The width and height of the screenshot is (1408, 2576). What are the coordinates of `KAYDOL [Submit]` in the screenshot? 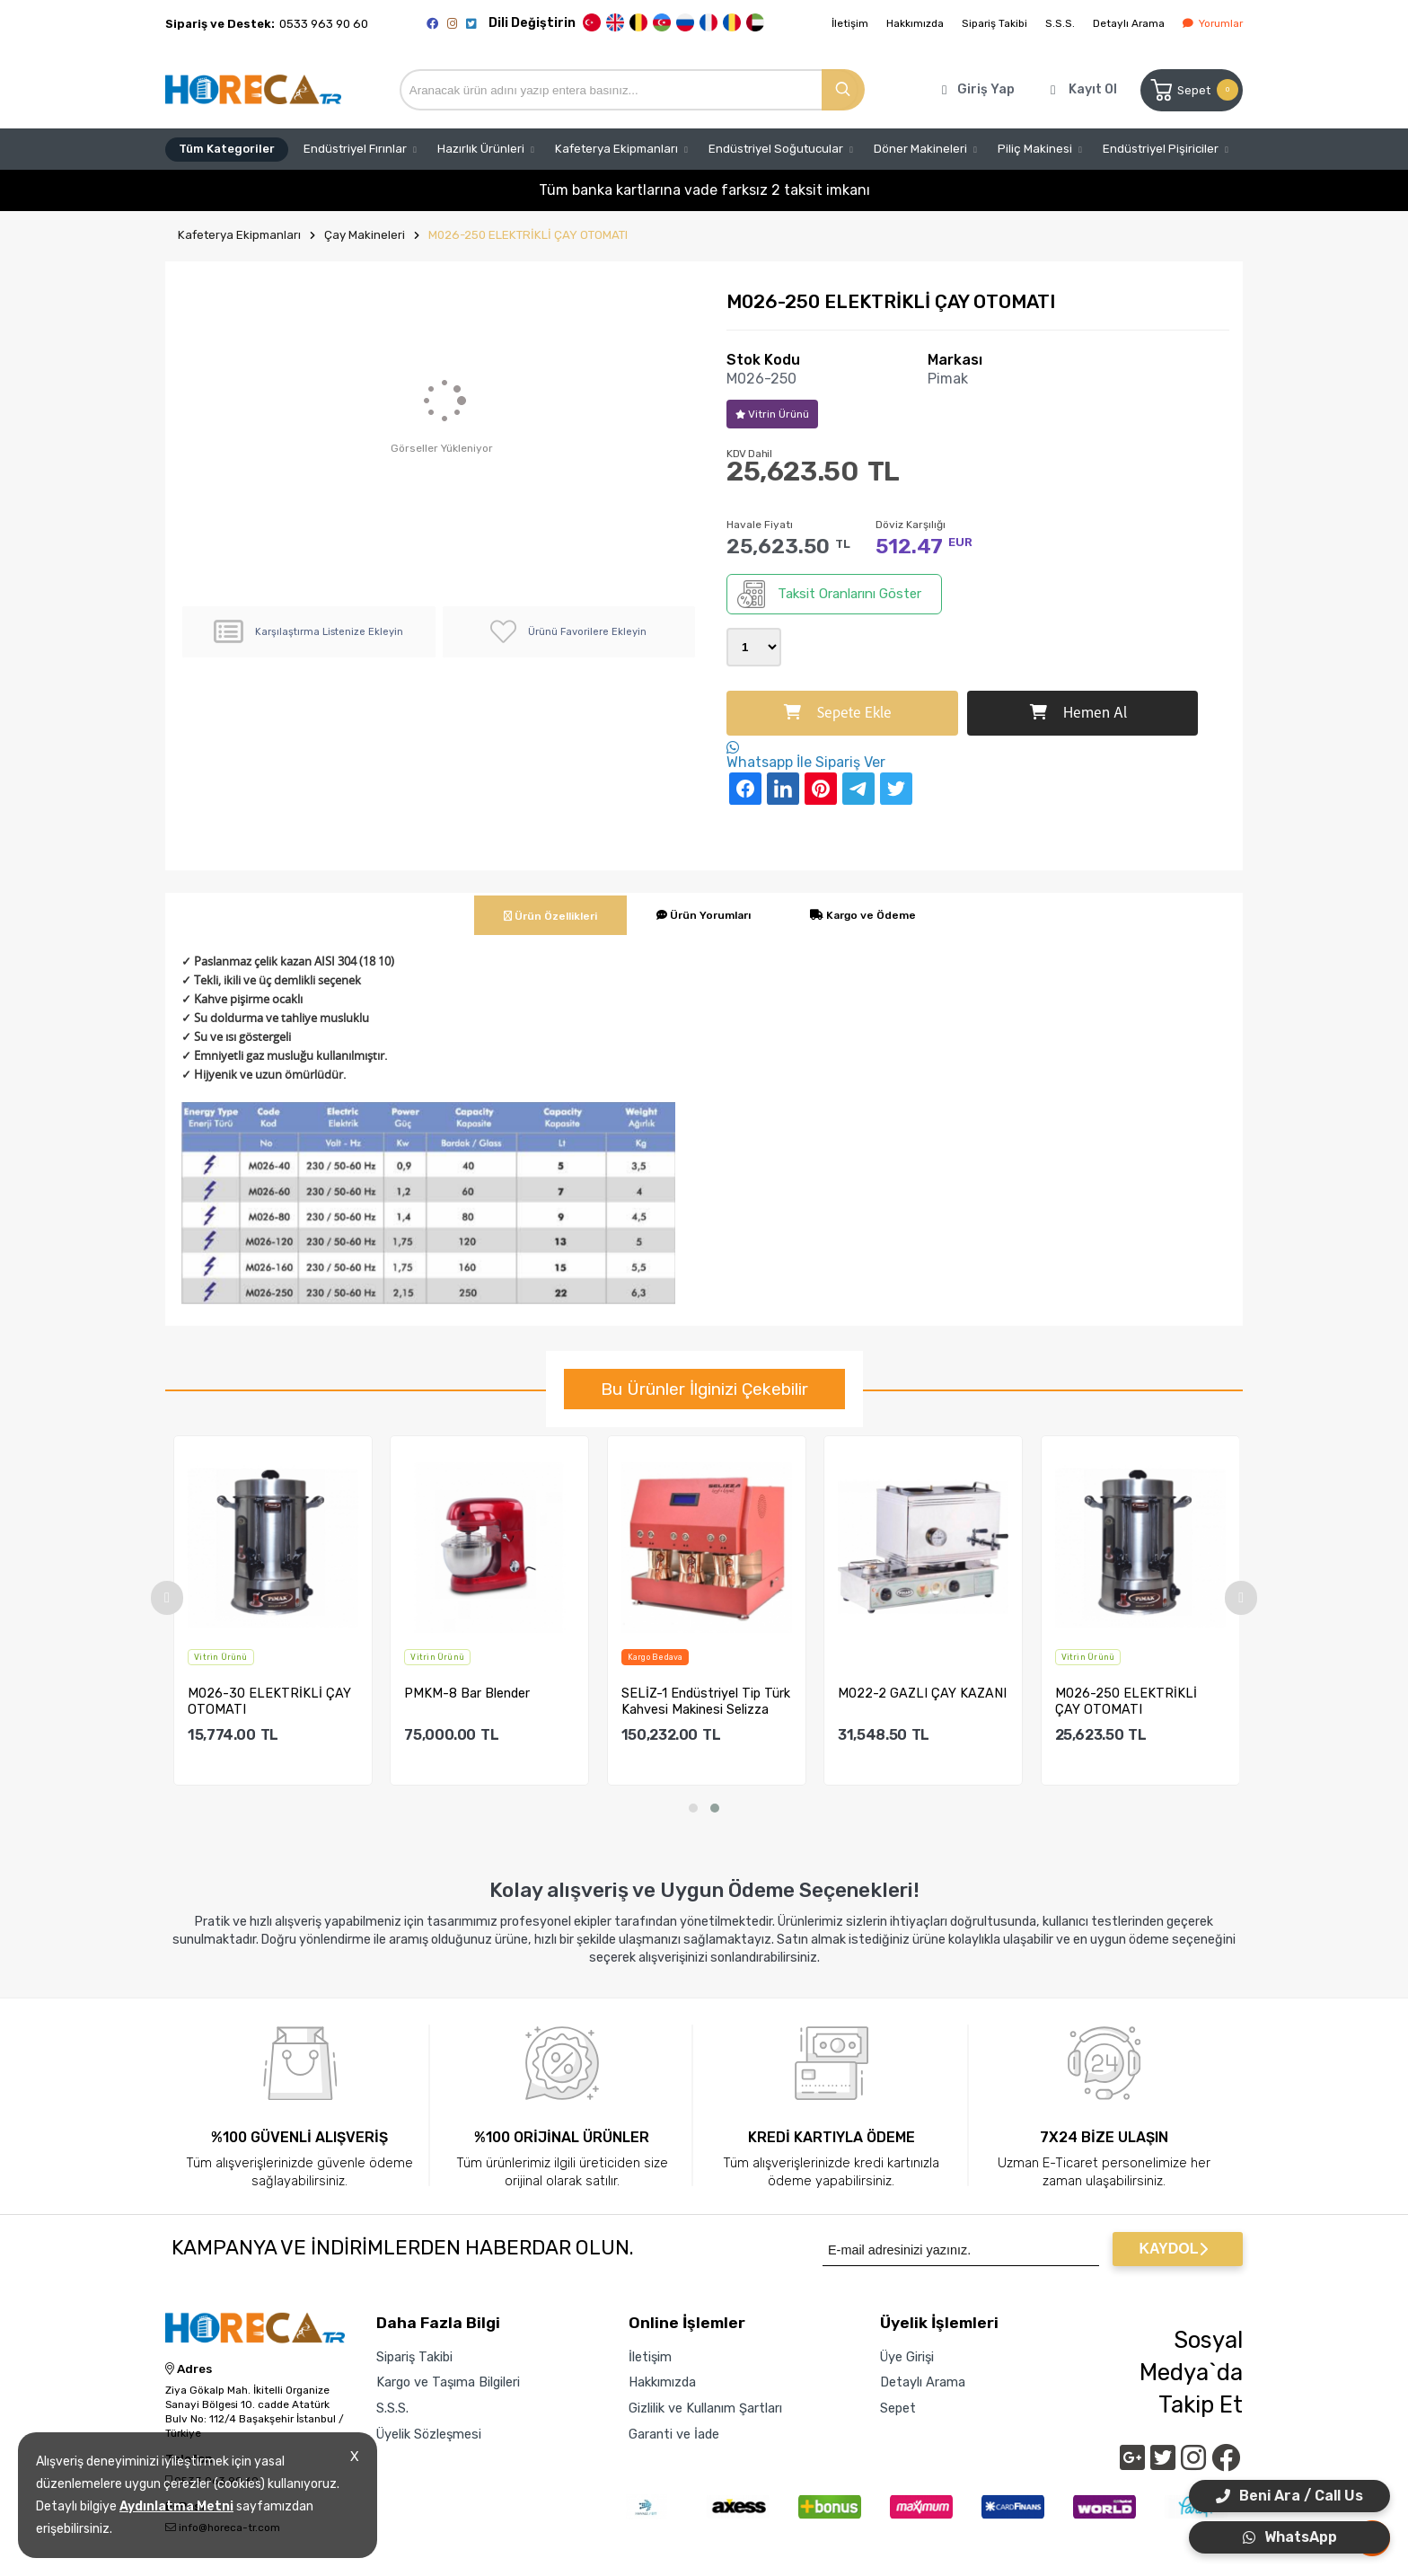 It's located at (1173, 2248).